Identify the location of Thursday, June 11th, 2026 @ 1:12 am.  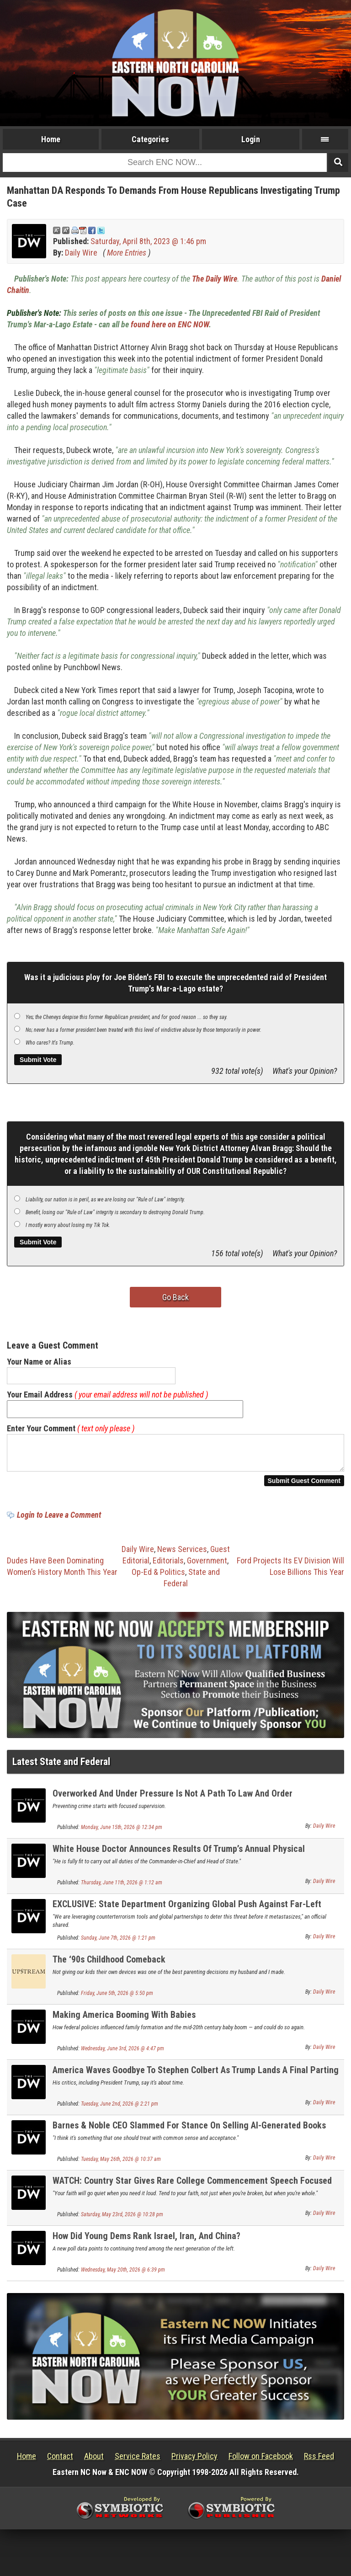
(121, 1888).